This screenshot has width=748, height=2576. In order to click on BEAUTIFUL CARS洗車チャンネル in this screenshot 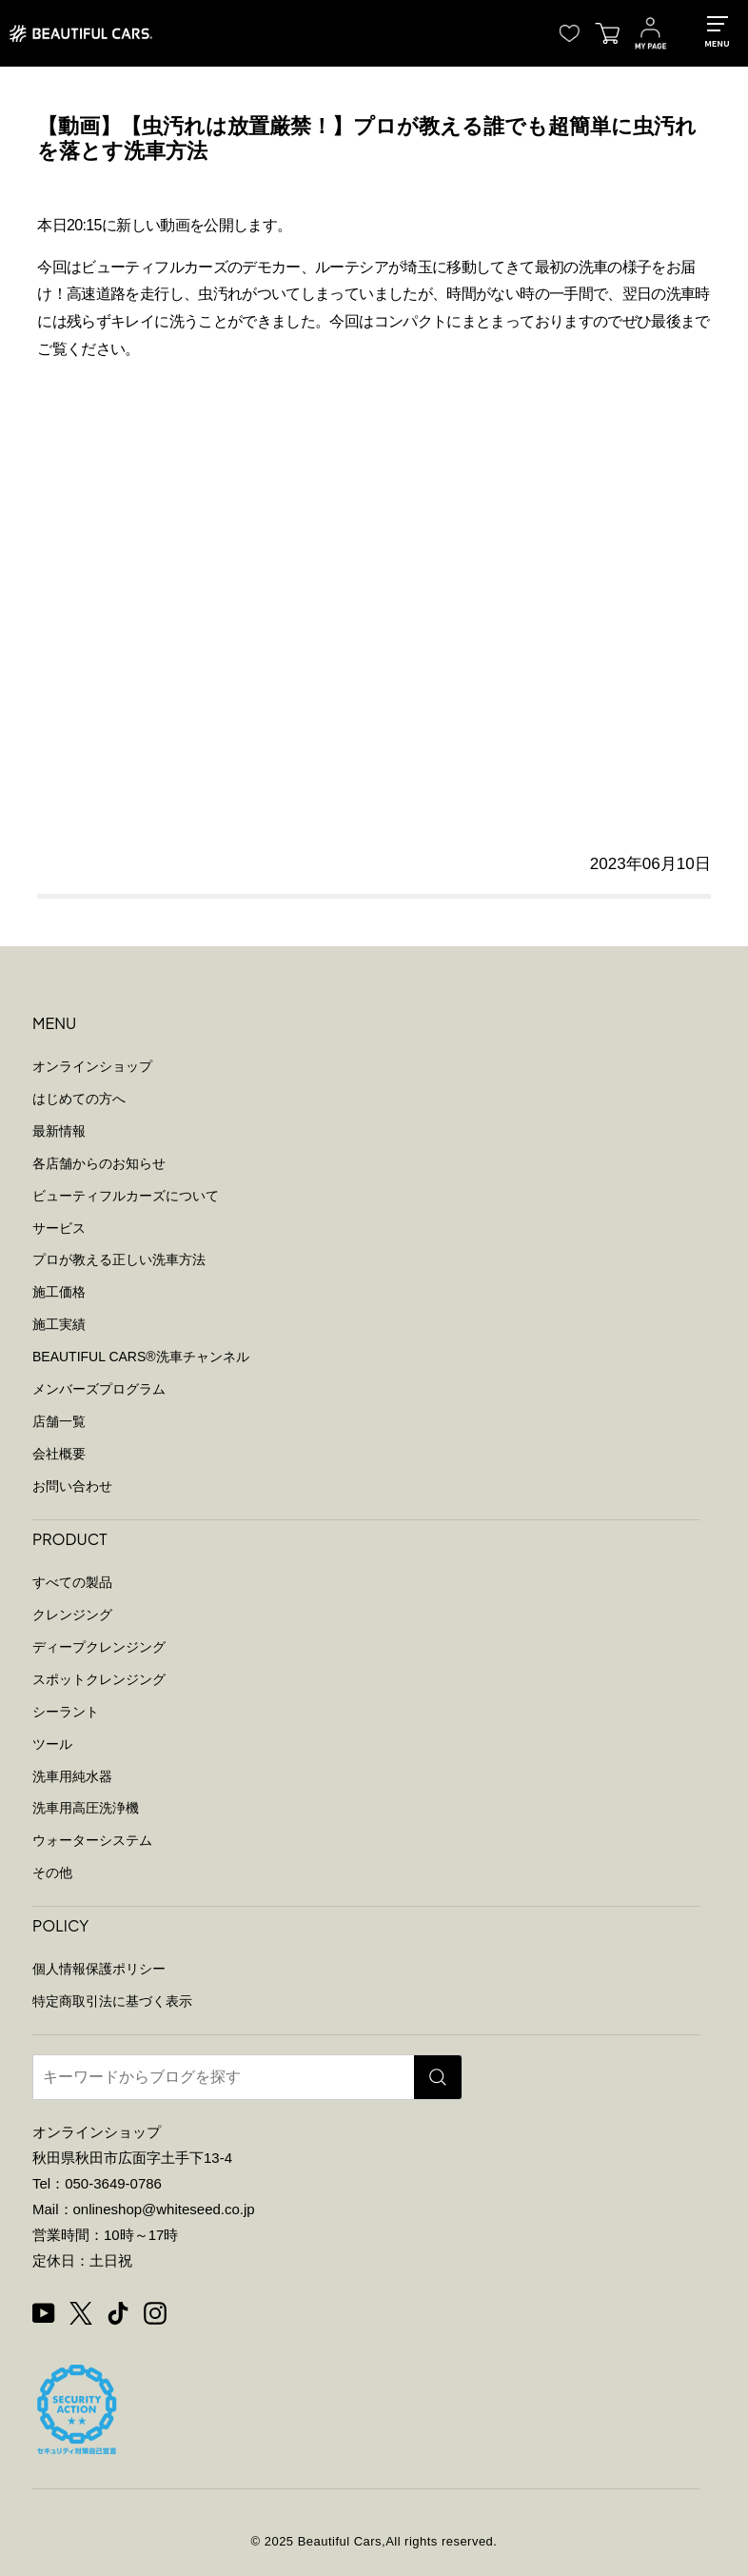, I will do `click(140, 1356)`.